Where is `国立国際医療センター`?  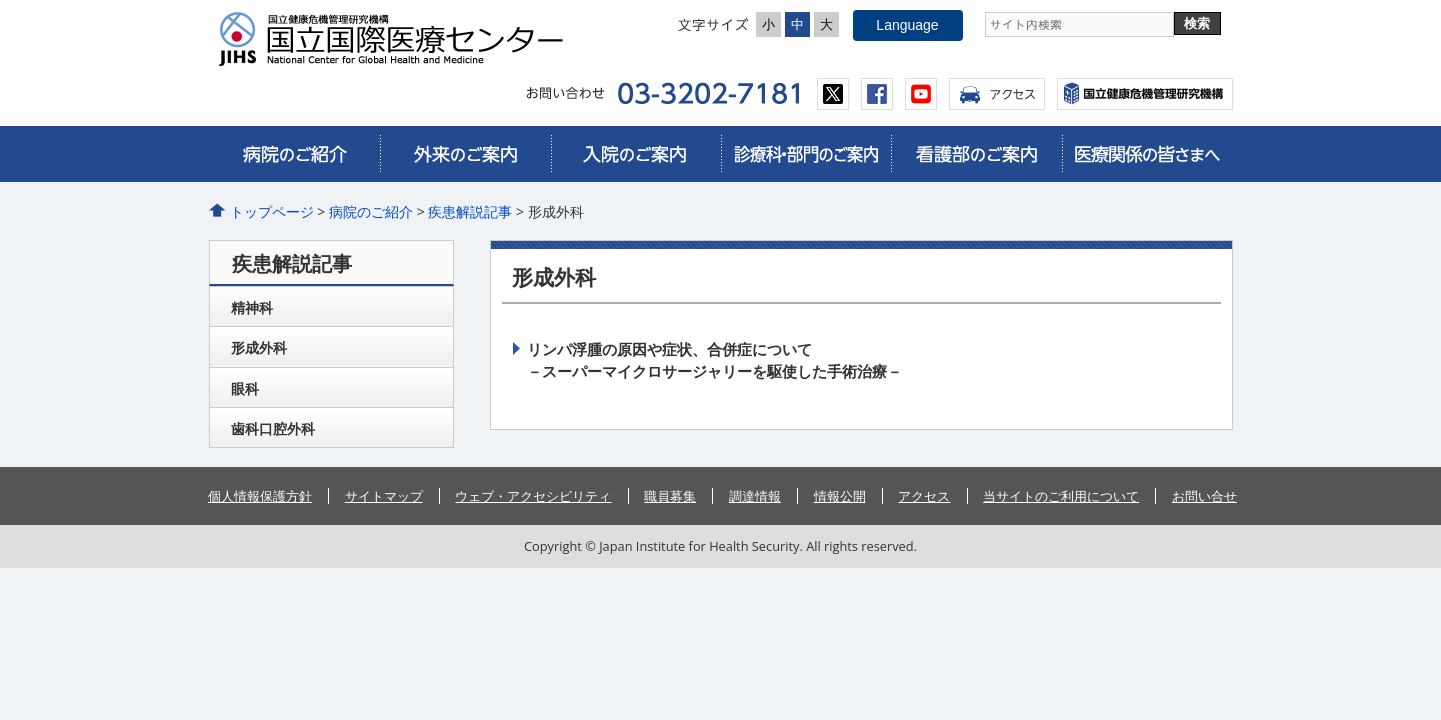
国立国際医療センター is located at coordinates (399, 39).